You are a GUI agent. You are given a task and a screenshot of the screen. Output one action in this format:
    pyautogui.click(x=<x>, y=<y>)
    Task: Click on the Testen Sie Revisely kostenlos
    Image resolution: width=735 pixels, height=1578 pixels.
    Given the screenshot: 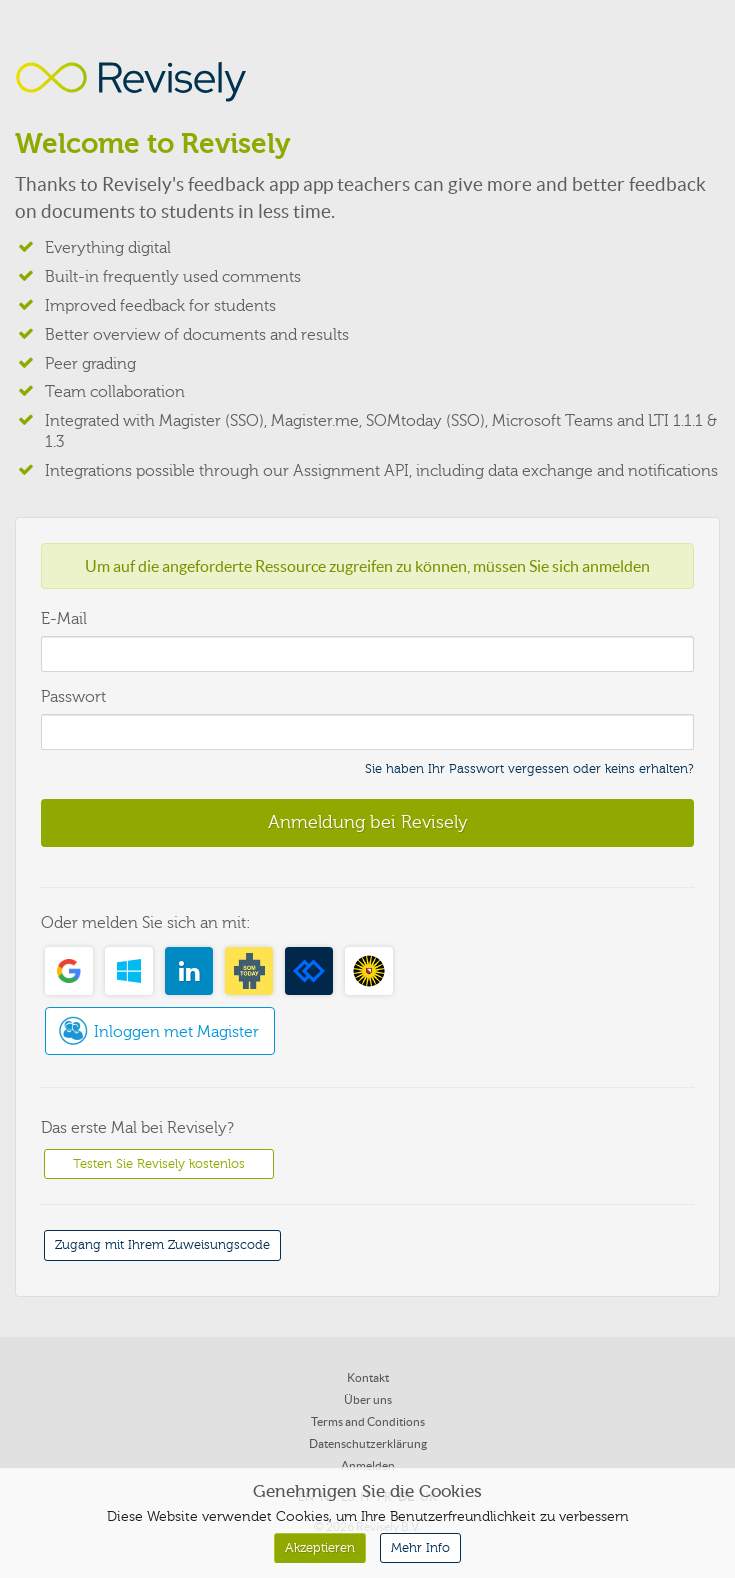 What is the action you would take?
    pyautogui.click(x=159, y=1164)
    